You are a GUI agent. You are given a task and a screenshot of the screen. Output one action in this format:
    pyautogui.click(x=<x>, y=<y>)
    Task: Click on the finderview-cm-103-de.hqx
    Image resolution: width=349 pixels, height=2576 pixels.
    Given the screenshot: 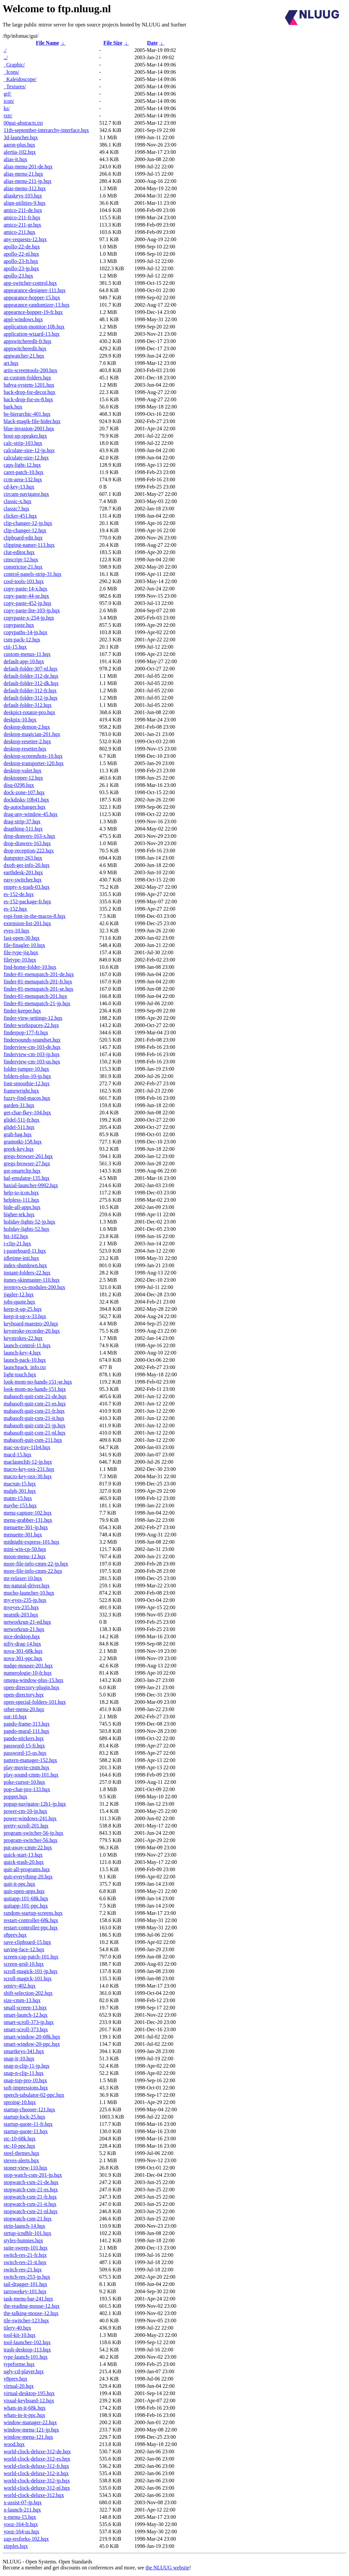 What is the action you would take?
    pyautogui.click(x=32, y=1047)
    